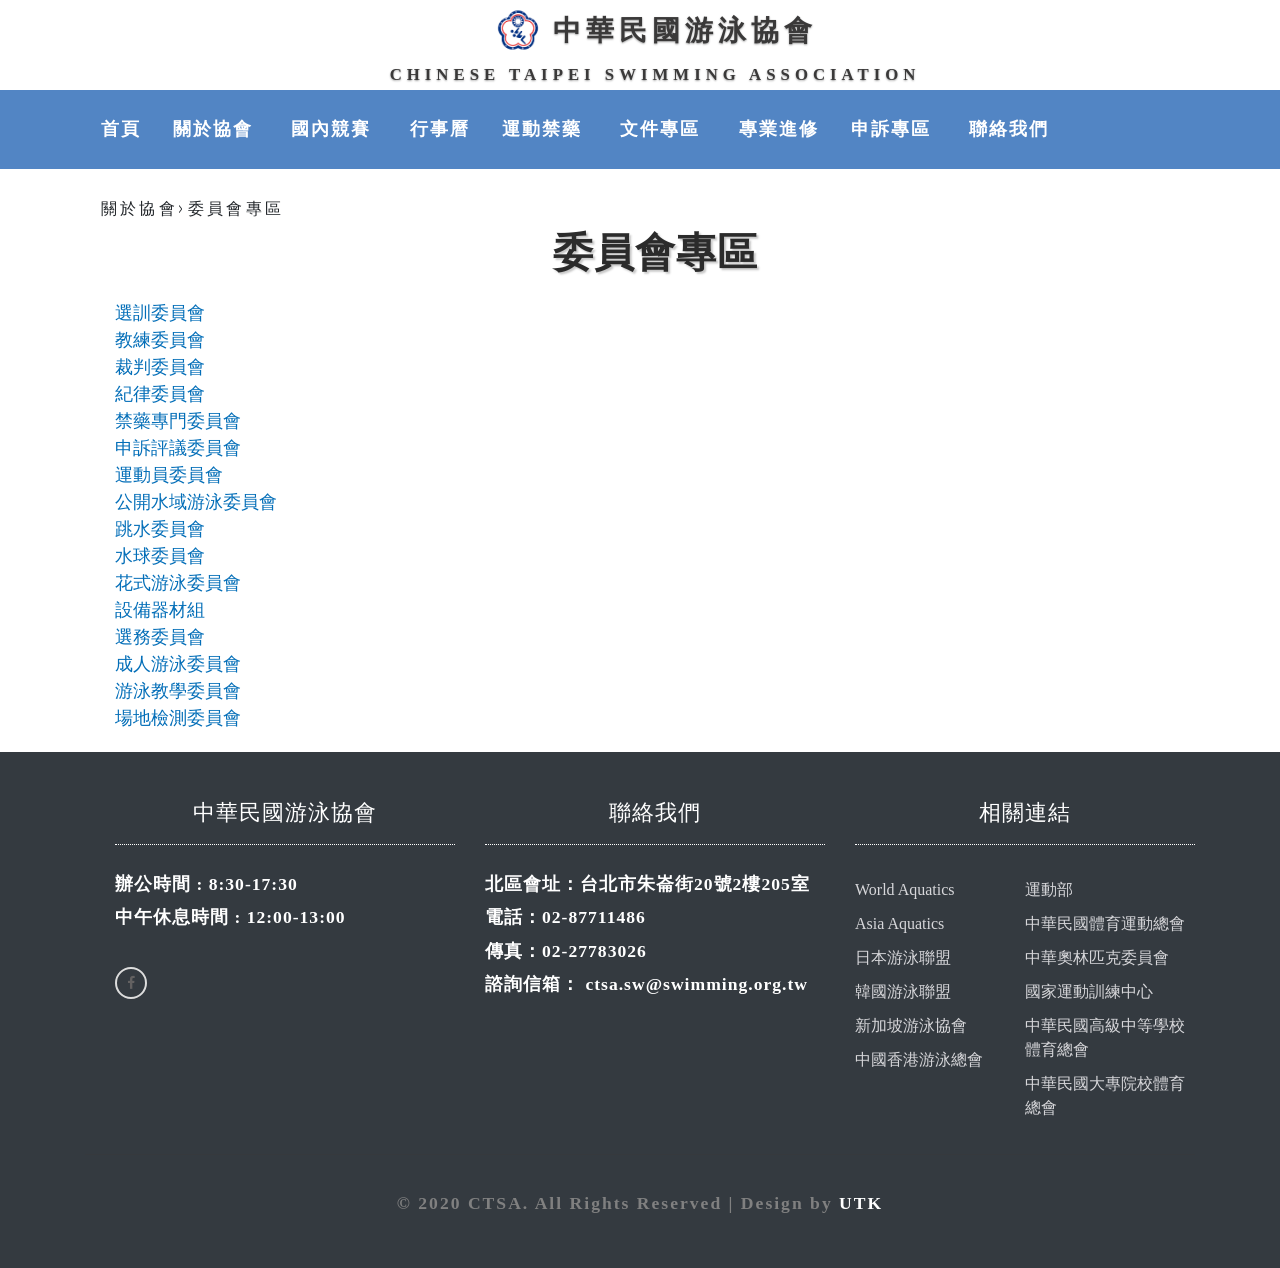 This screenshot has height=1268, width=1280. Describe the element at coordinates (903, 957) in the screenshot. I see `日本游泳聯盟` at that location.